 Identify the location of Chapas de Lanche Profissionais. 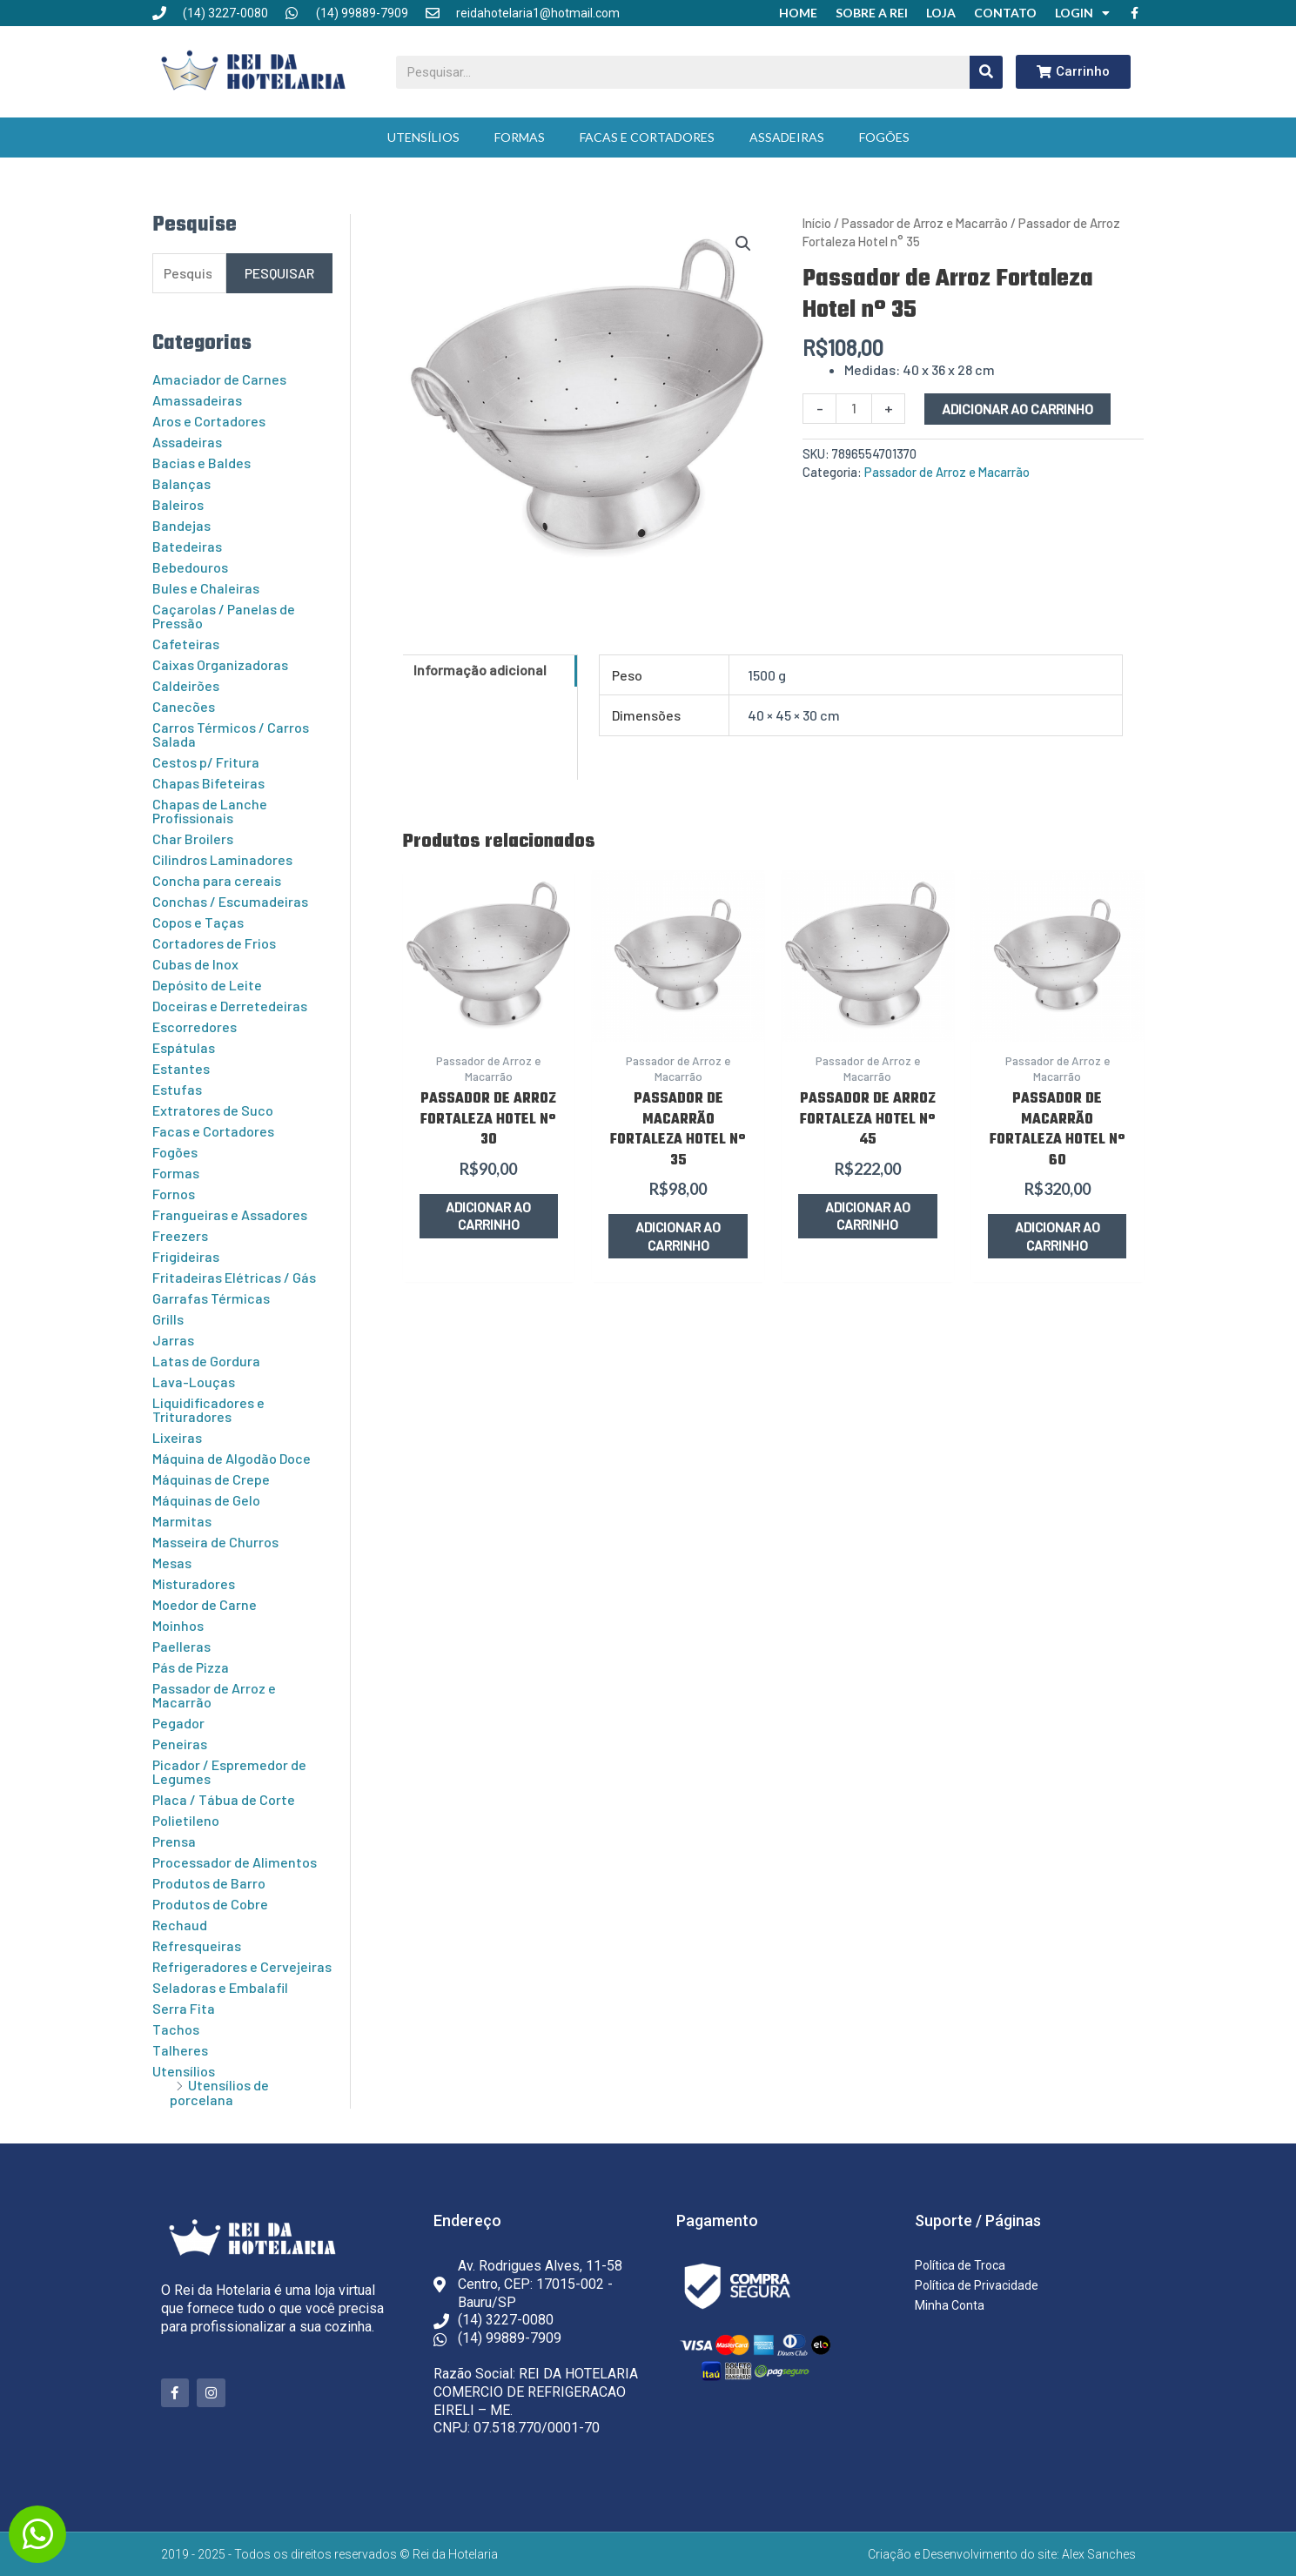
(209, 810).